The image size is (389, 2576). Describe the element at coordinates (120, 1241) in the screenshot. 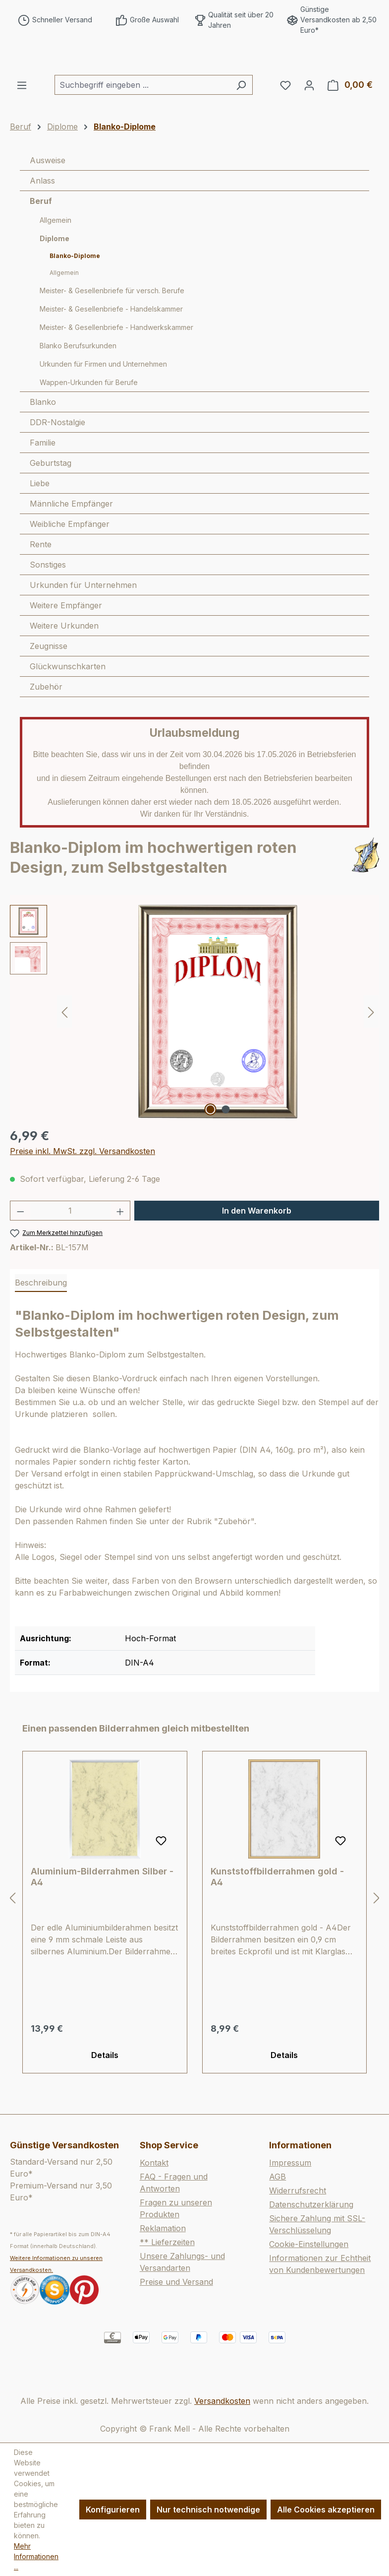

I see `[Anzahl erhöhen]` at that location.